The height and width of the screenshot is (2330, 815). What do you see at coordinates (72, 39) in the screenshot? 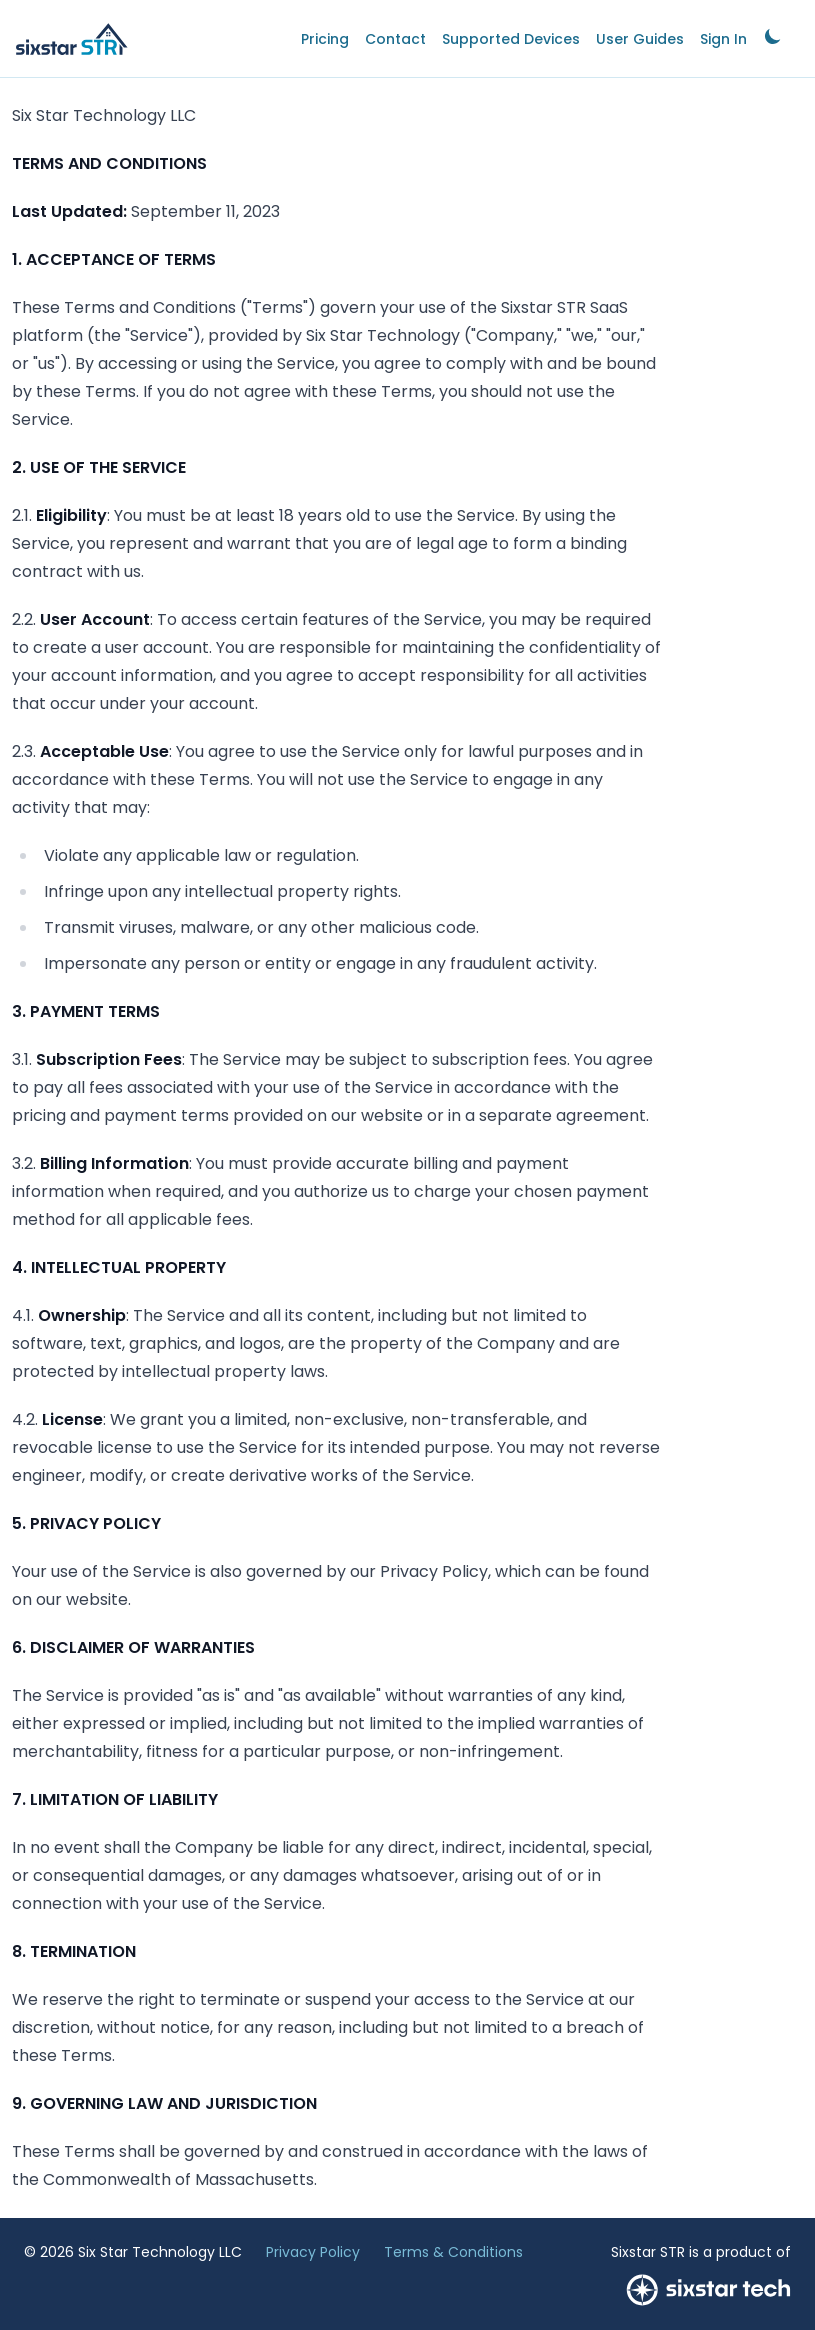
I see `[Home]` at bounding box center [72, 39].